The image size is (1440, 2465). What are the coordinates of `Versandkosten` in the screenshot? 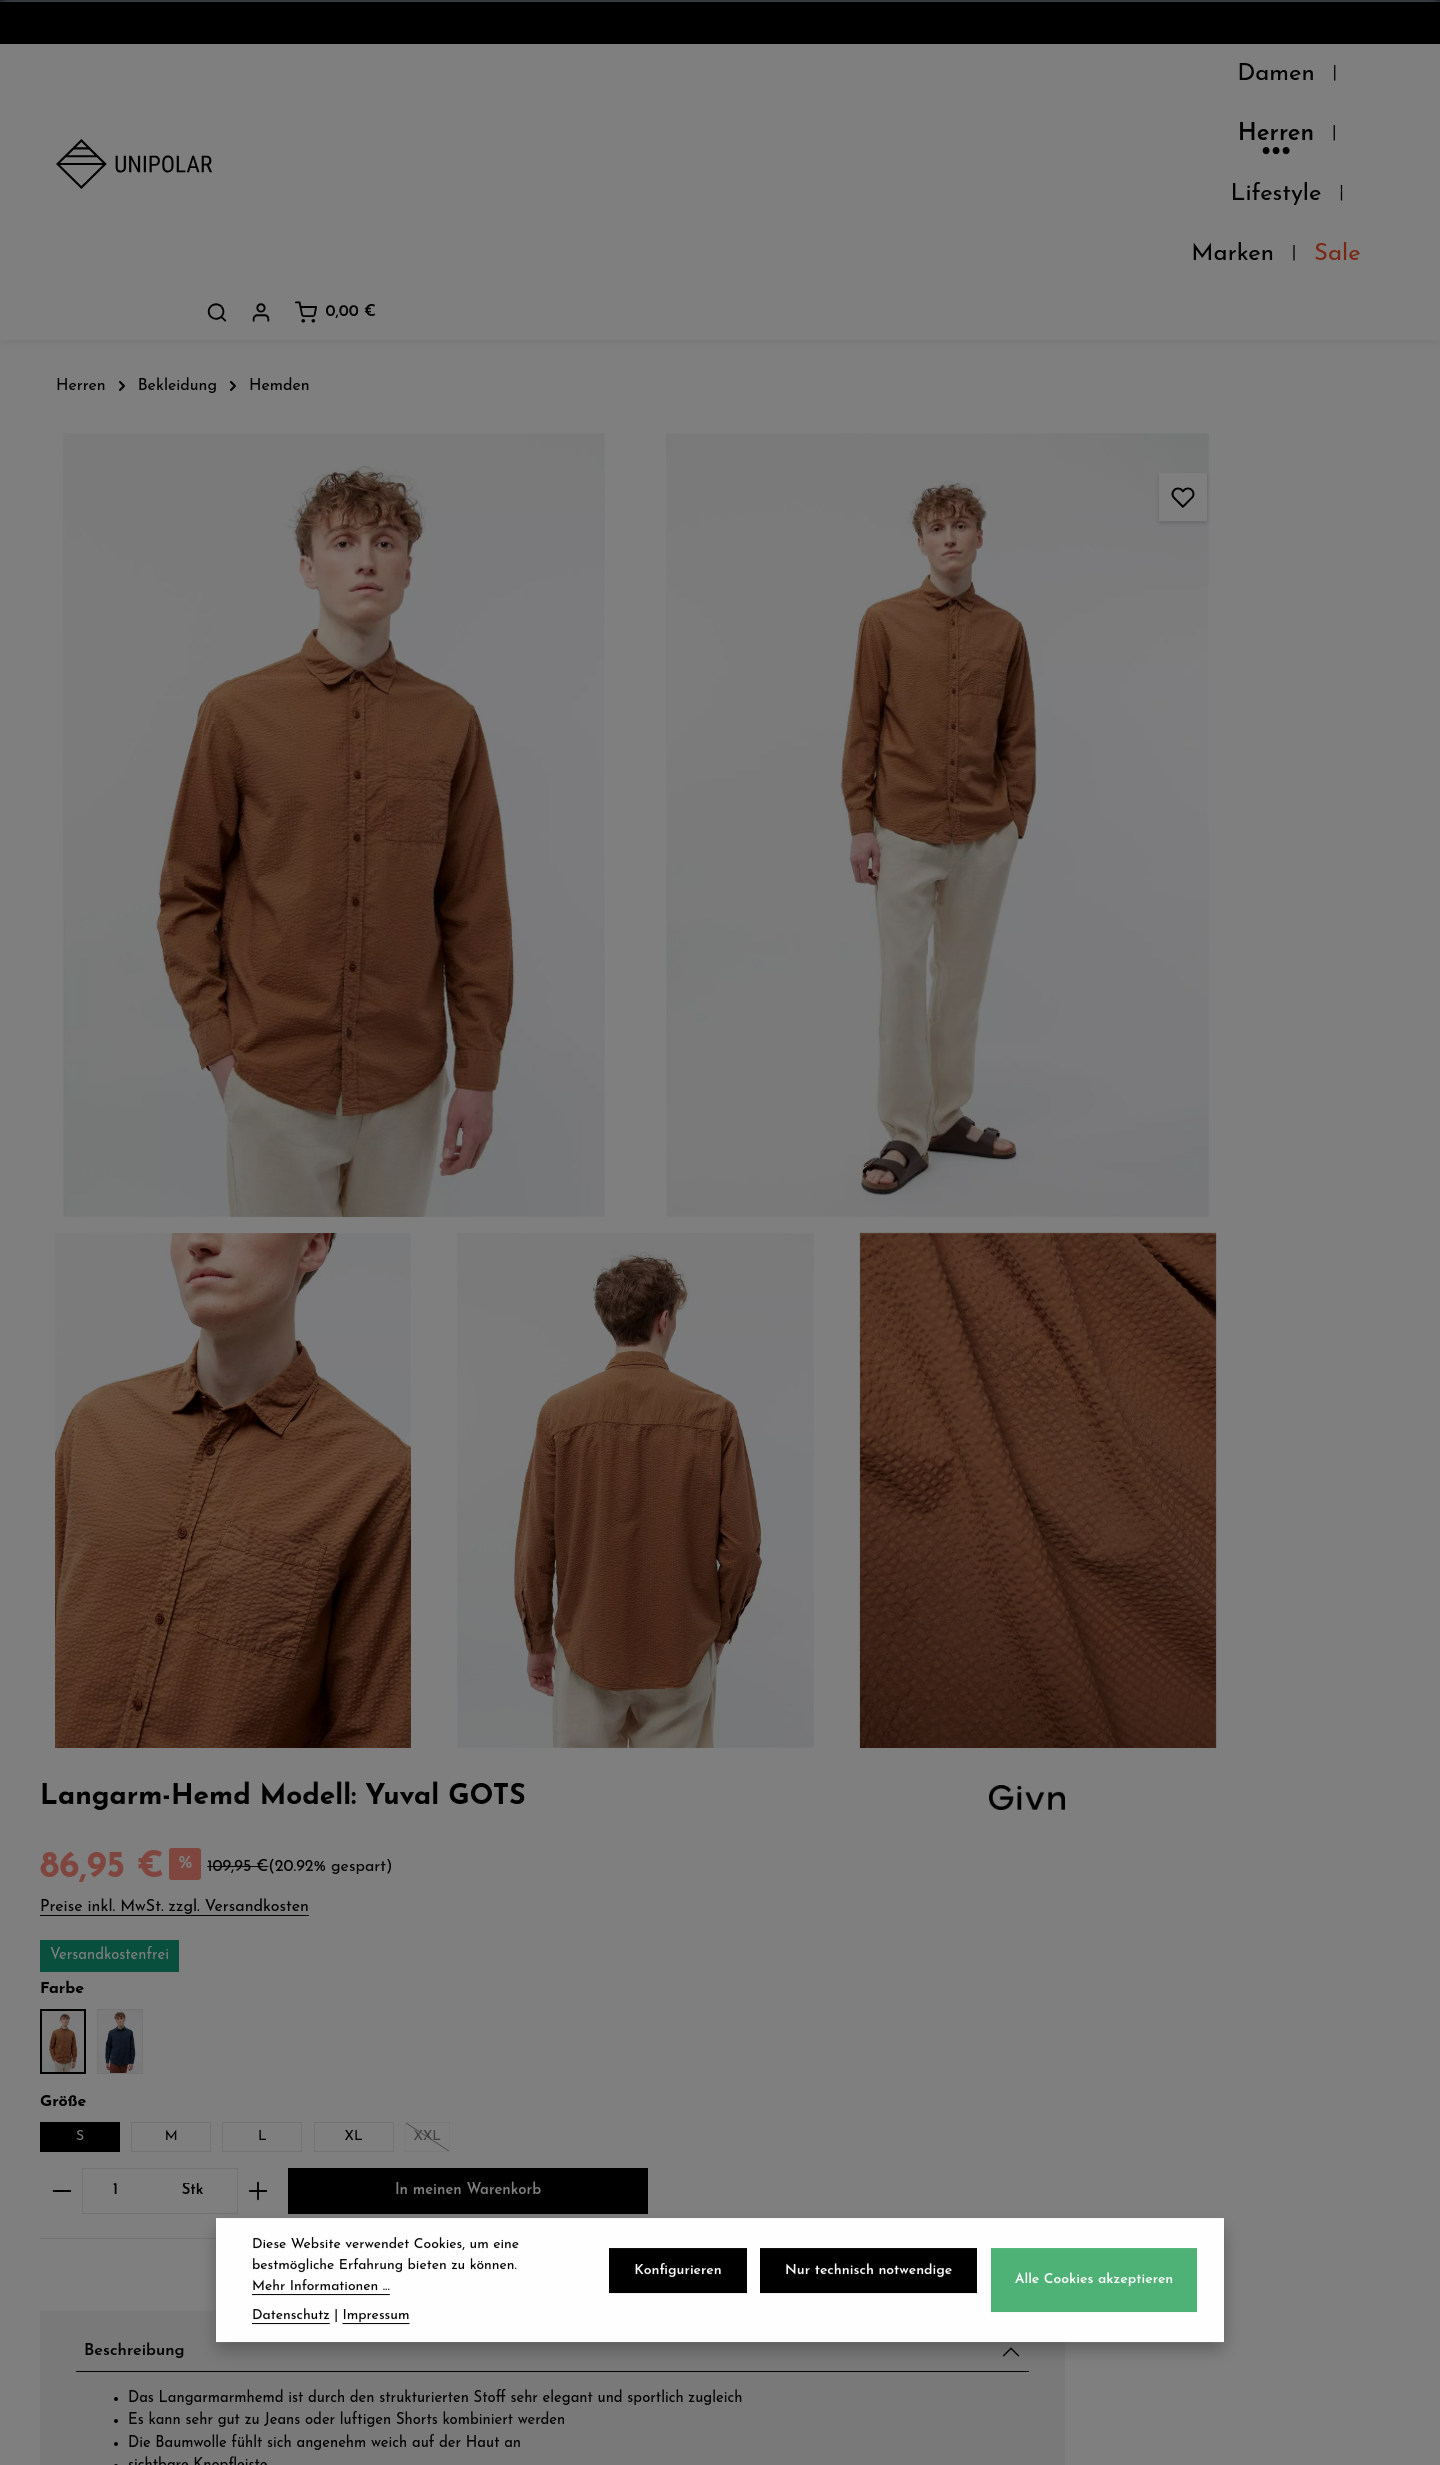 It's located at (942, 2434).